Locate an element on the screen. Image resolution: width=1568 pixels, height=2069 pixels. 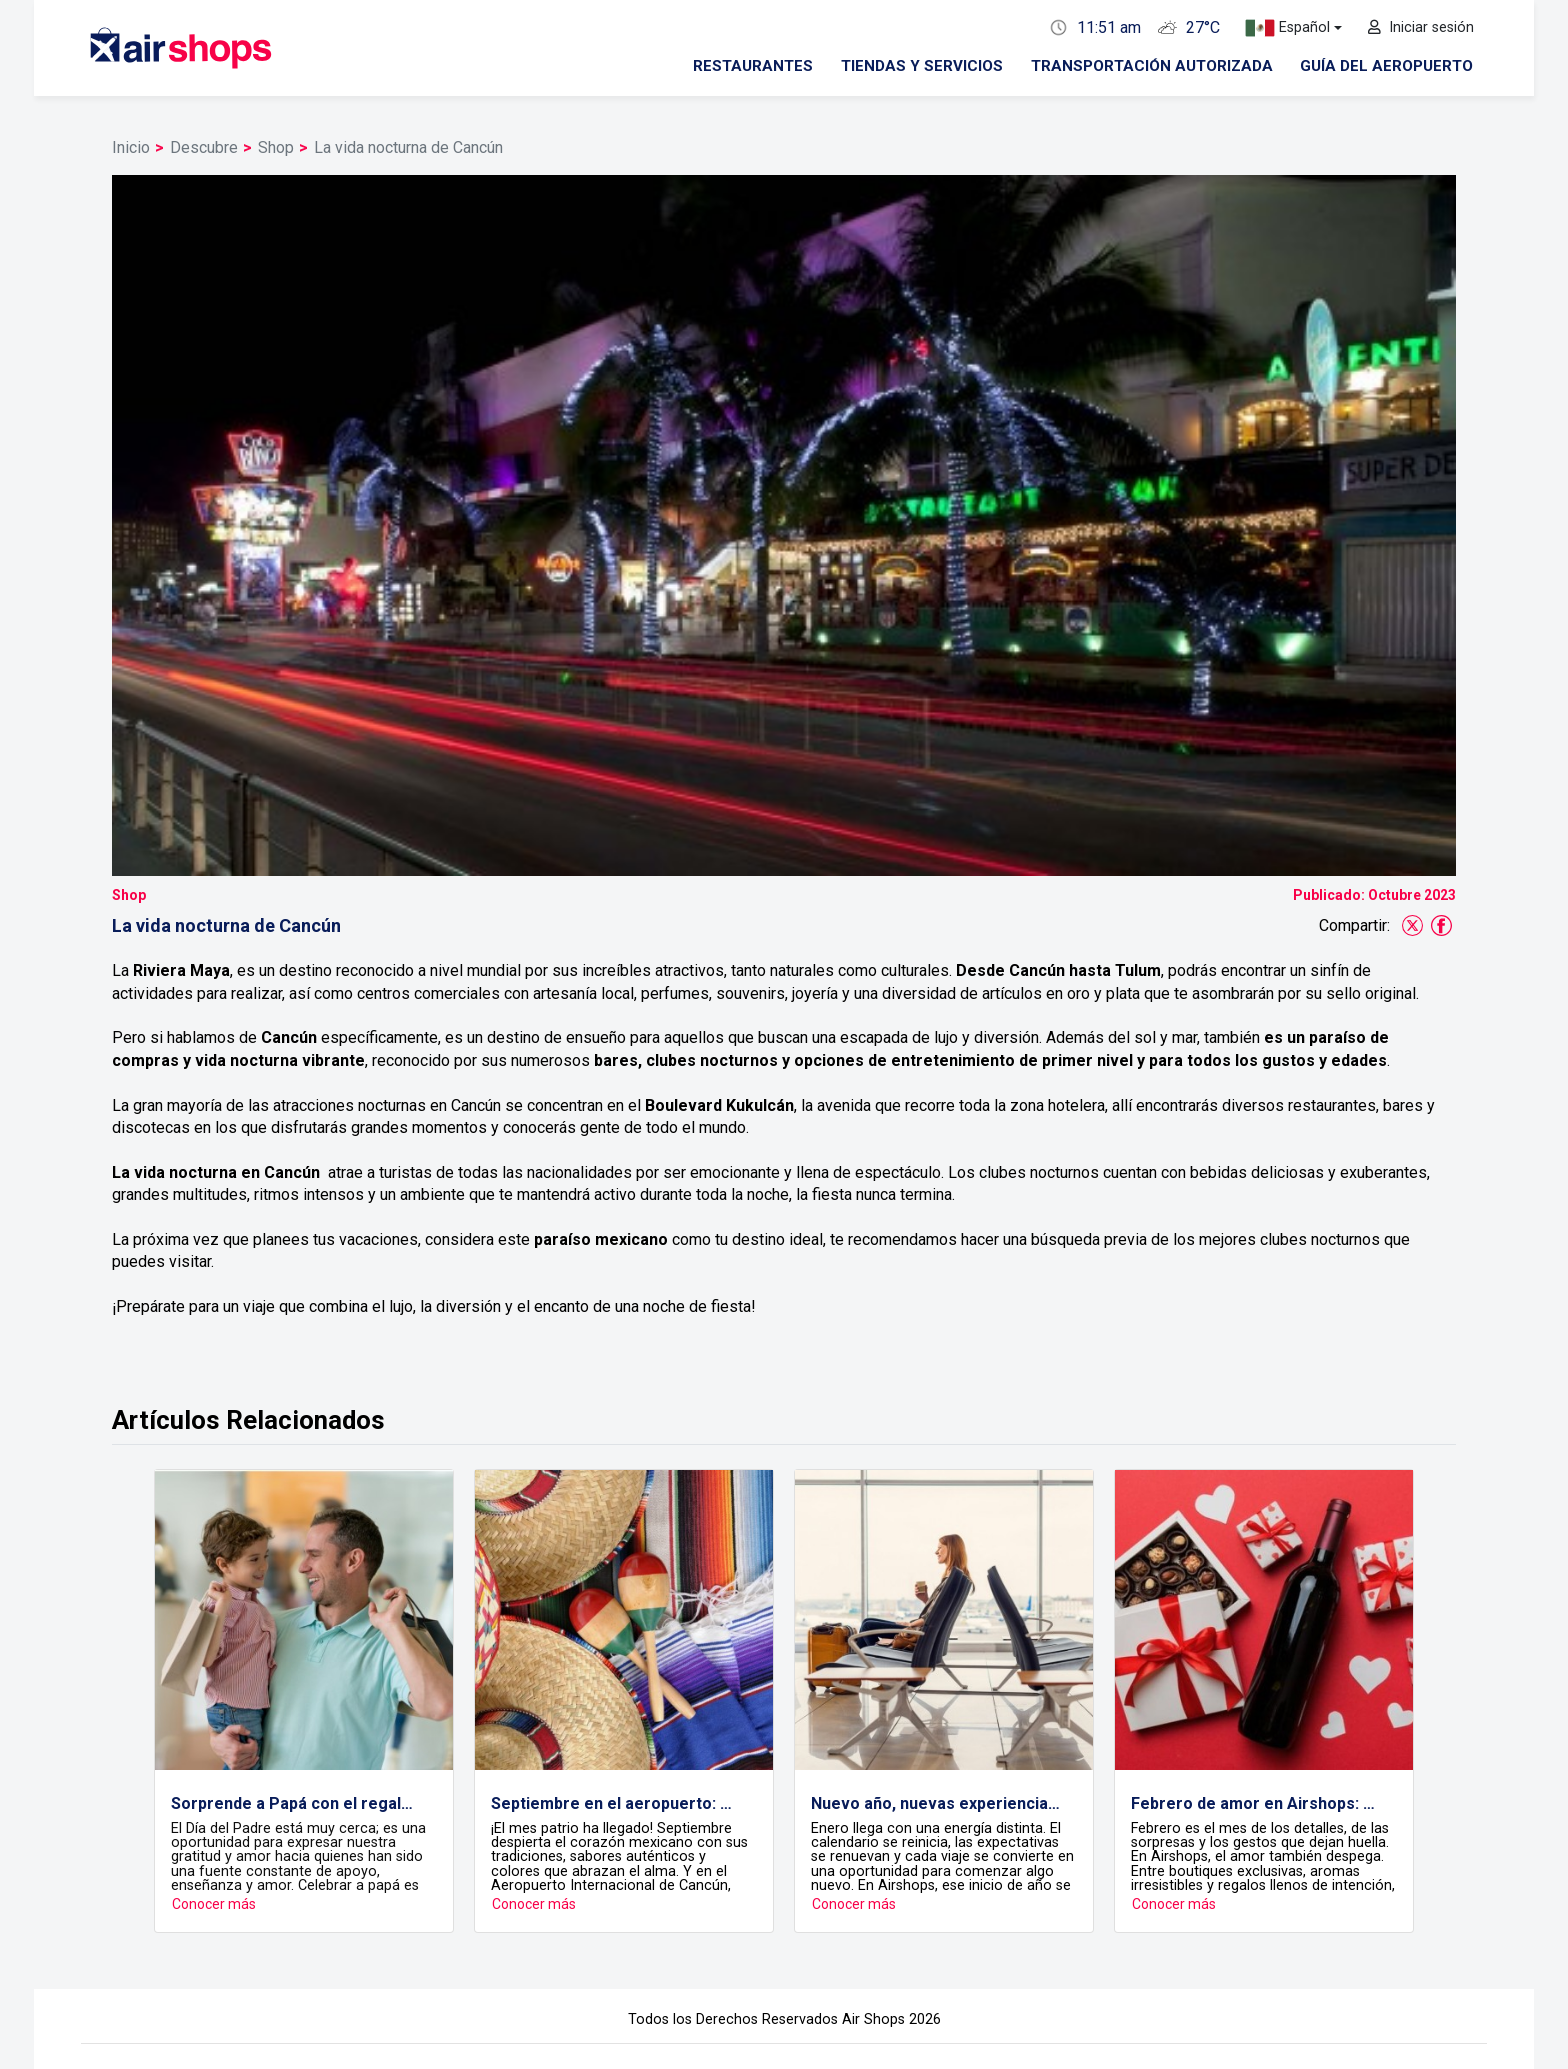
Iniciar sesión is located at coordinates (1421, 27).